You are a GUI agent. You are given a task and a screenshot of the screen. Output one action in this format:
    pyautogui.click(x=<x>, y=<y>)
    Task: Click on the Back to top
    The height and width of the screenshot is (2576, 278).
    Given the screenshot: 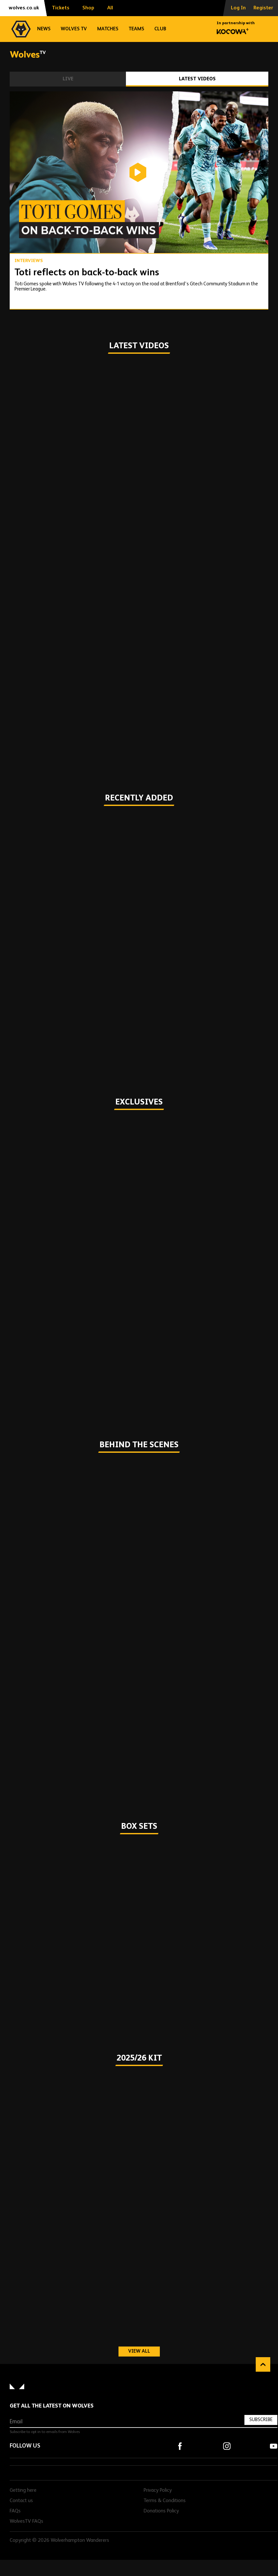 What is the action you would take?
    pyautogui.click(x=263, y=2364)
    